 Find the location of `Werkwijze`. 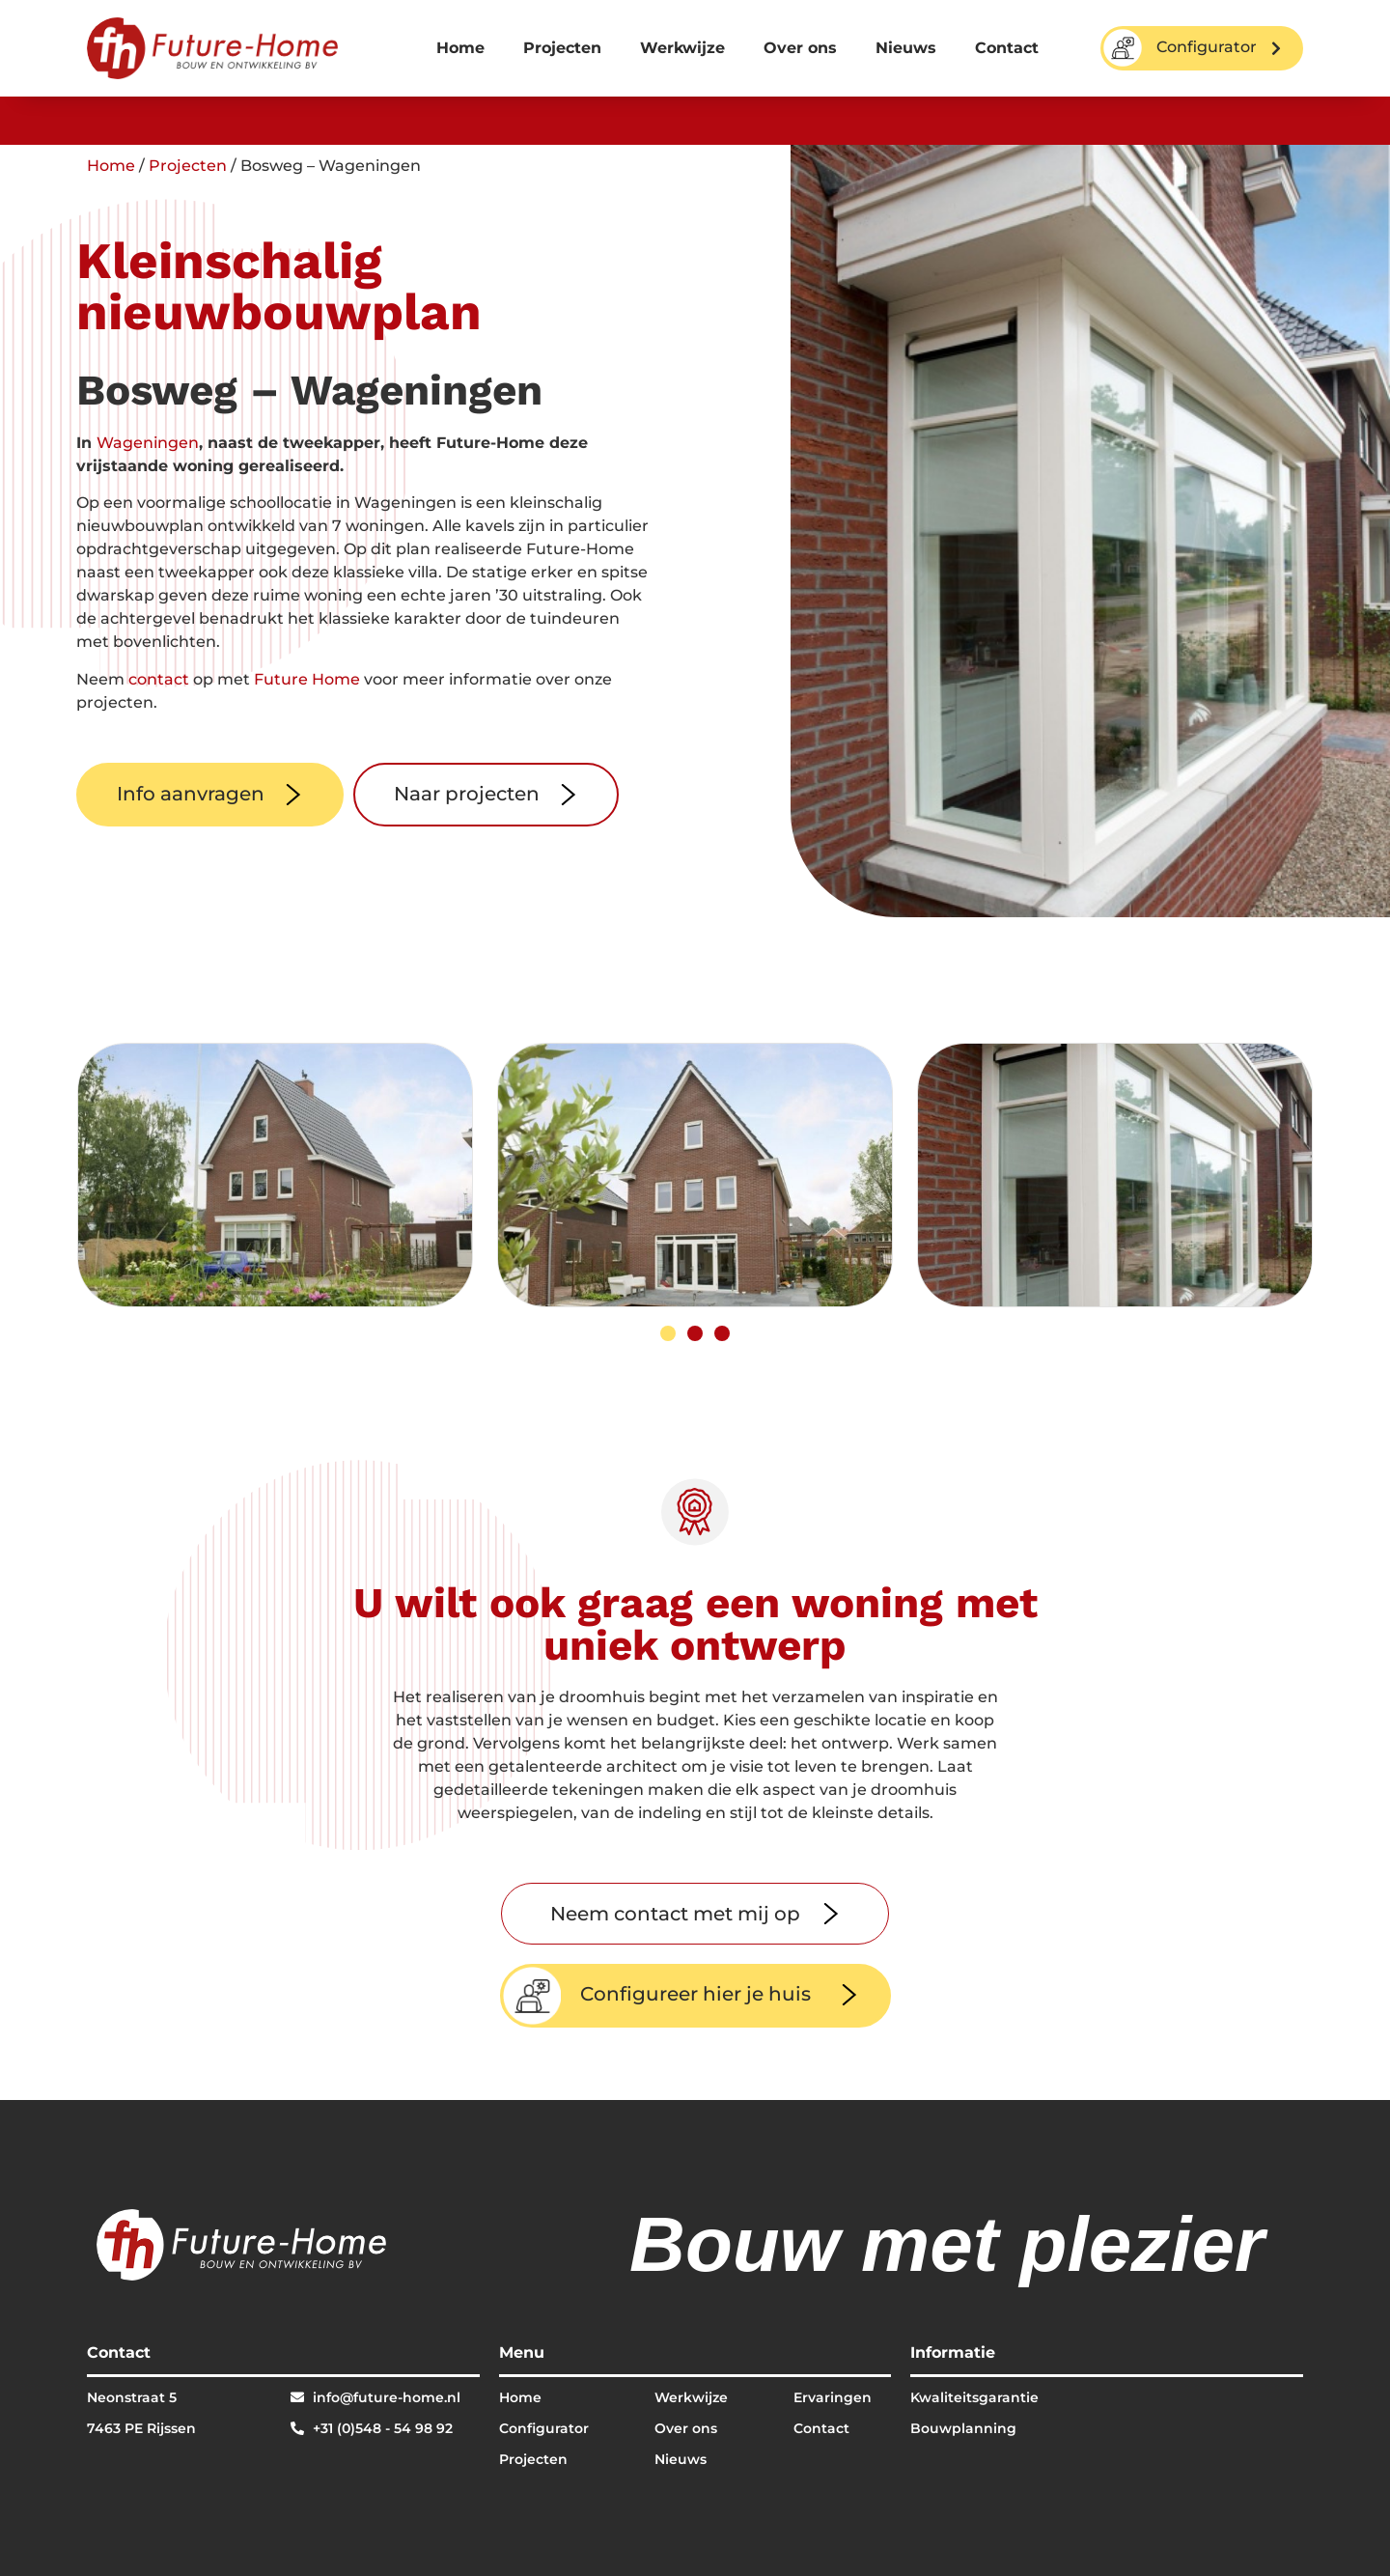

Werkwijze is located at coordinates (682, 48).